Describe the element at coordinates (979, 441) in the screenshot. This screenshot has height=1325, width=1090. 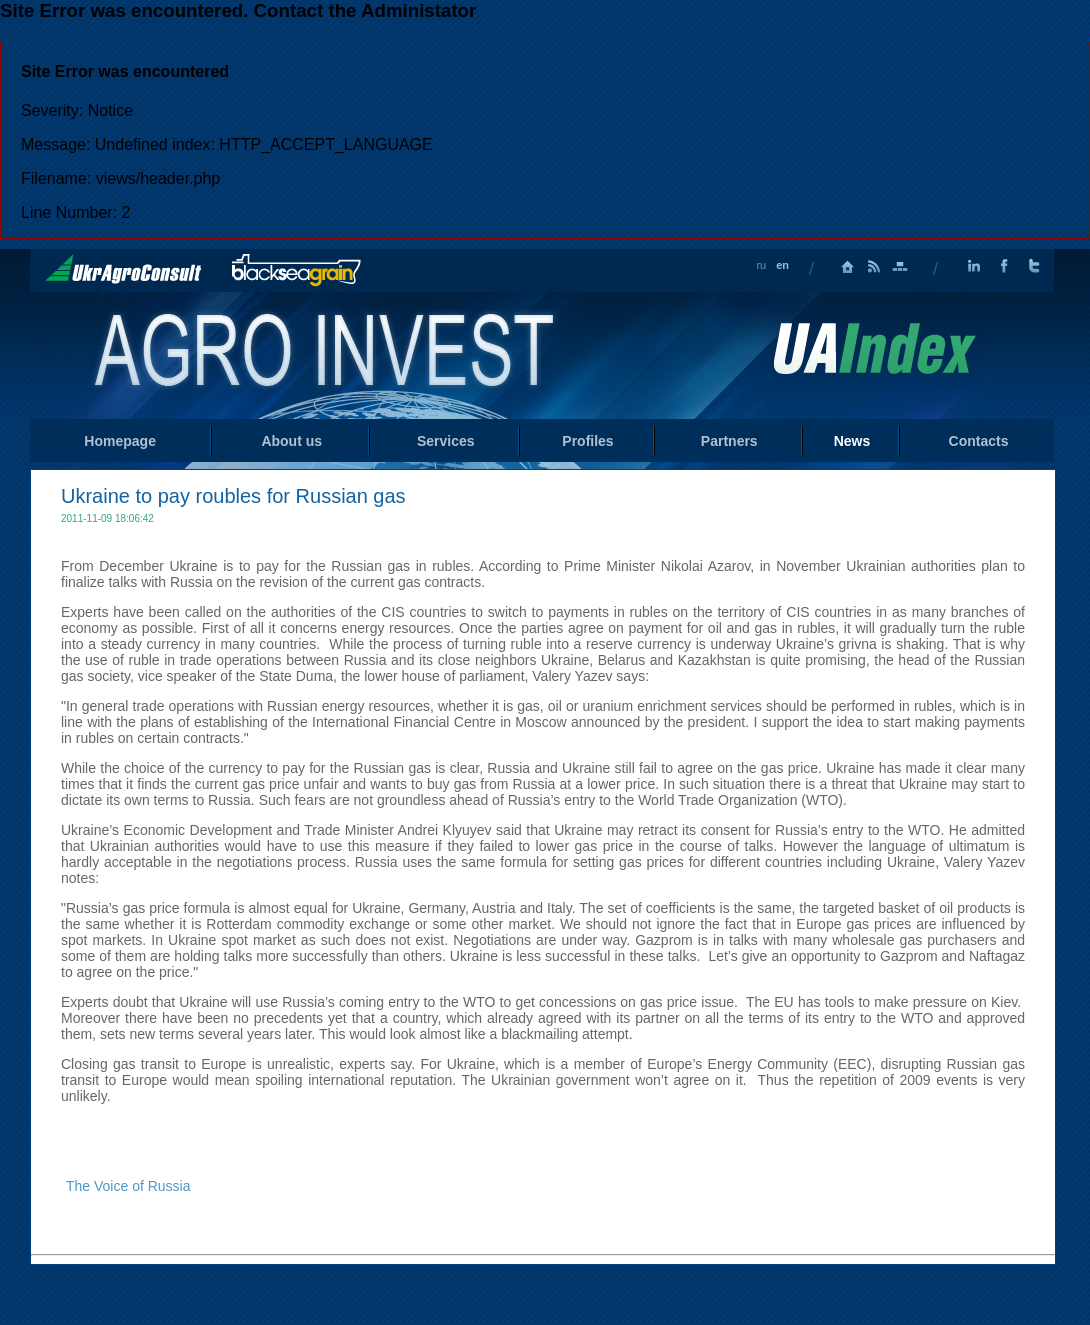
I see `Contacts` at that location.